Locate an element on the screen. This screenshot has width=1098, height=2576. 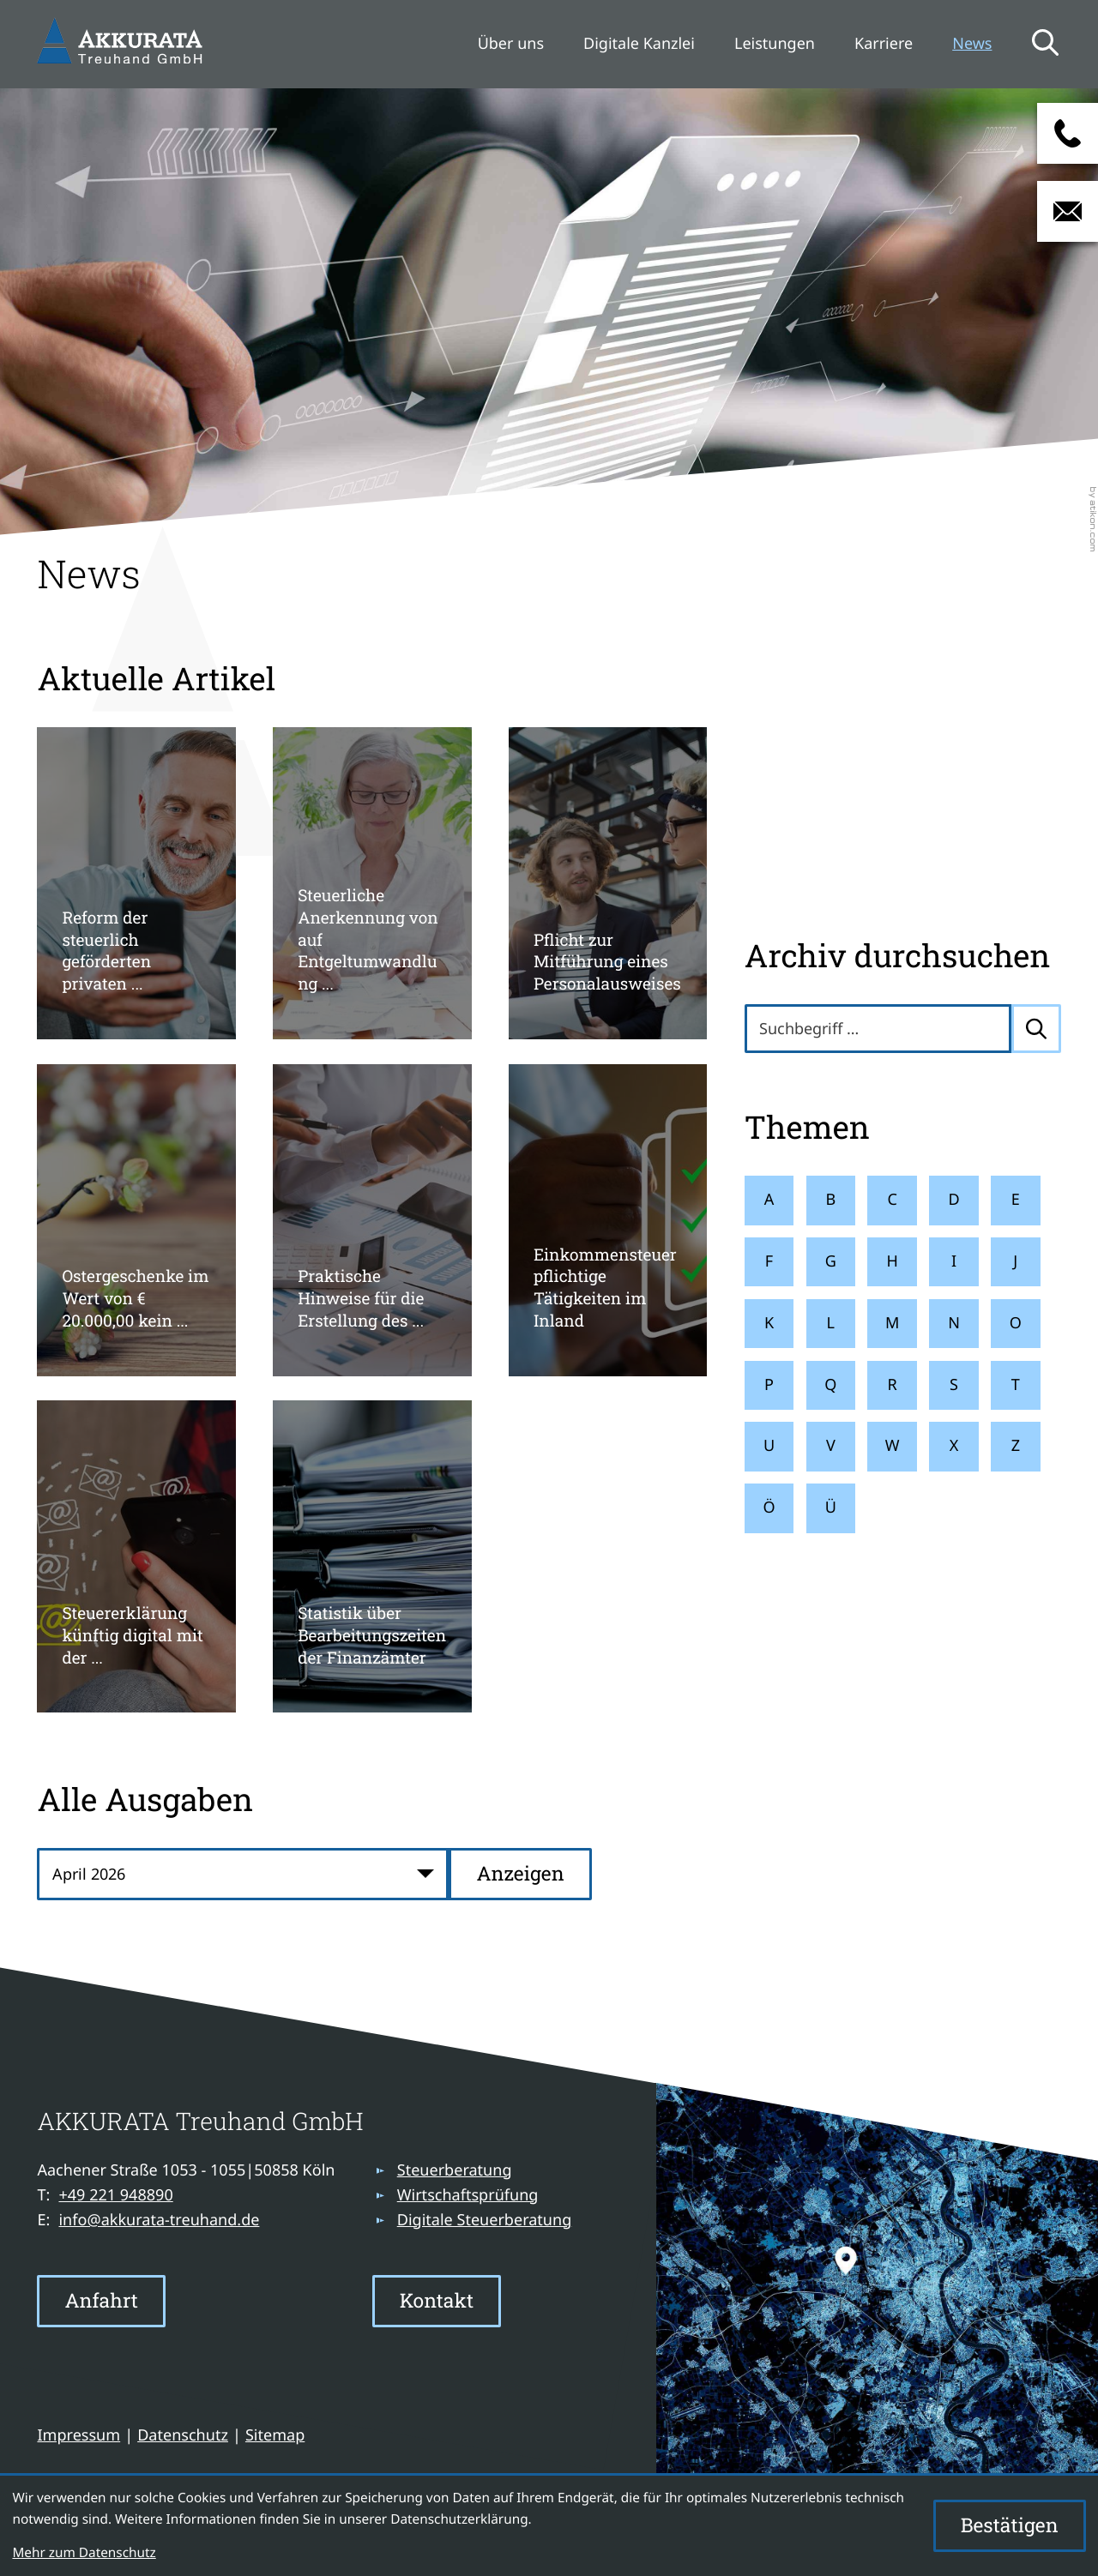
D [Themen zu D] is located at coordinates (953, 1199).